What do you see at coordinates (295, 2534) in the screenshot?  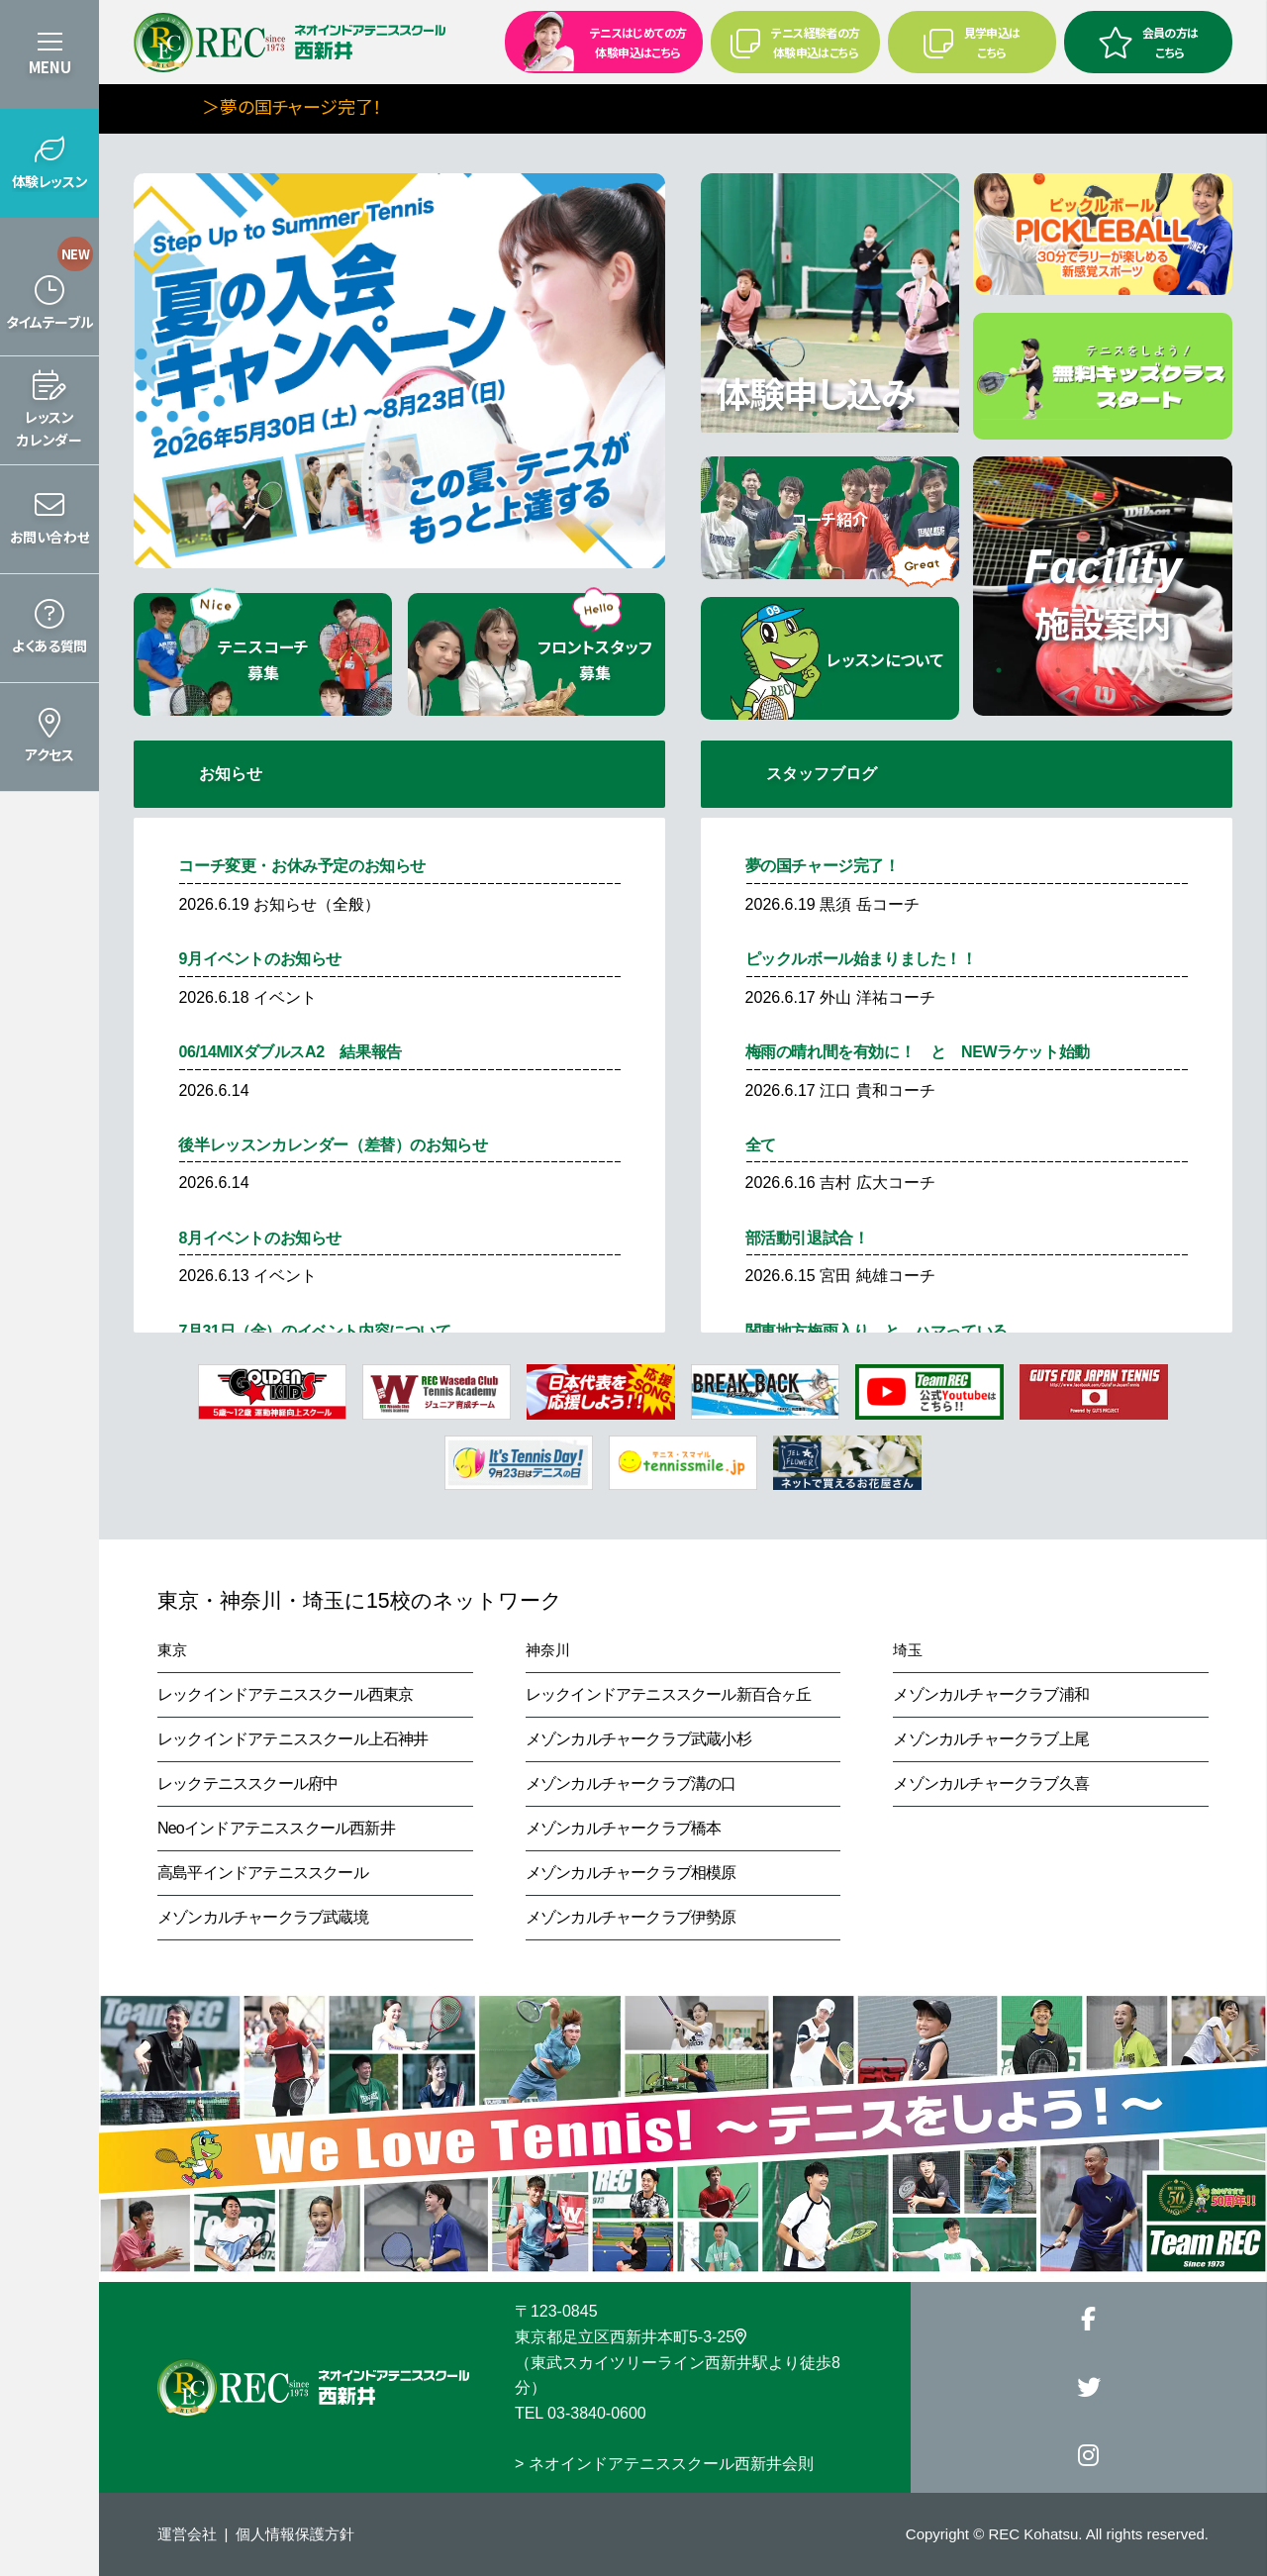 I see `個人情報保護方針` at bounding box center [295, 2534].